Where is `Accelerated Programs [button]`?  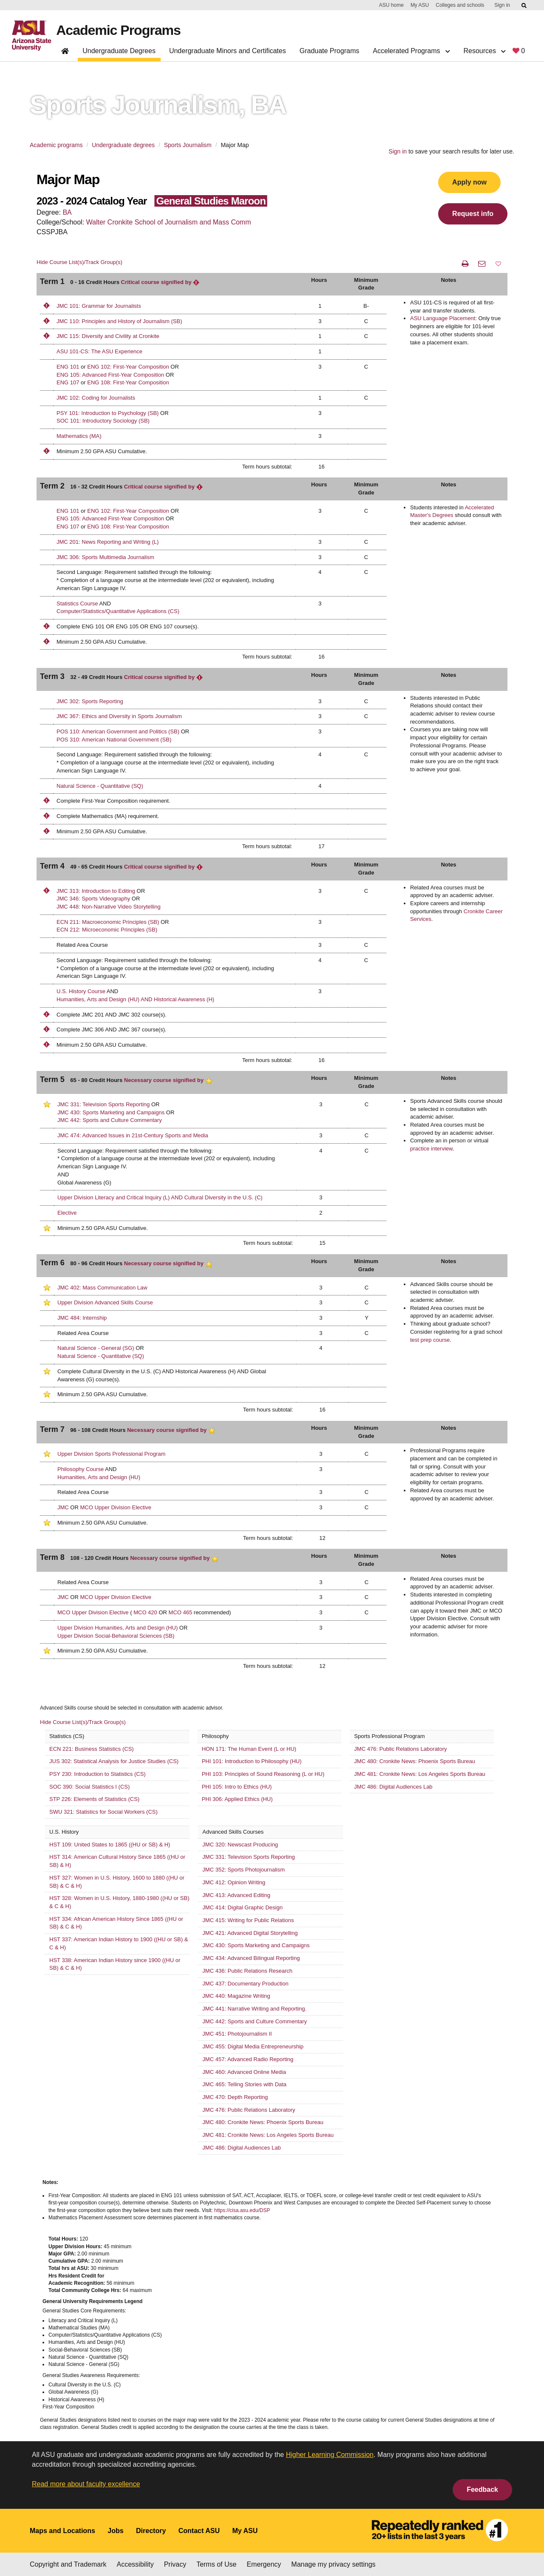 Accelerated Programs [button] is located at coordinates (411, 50).